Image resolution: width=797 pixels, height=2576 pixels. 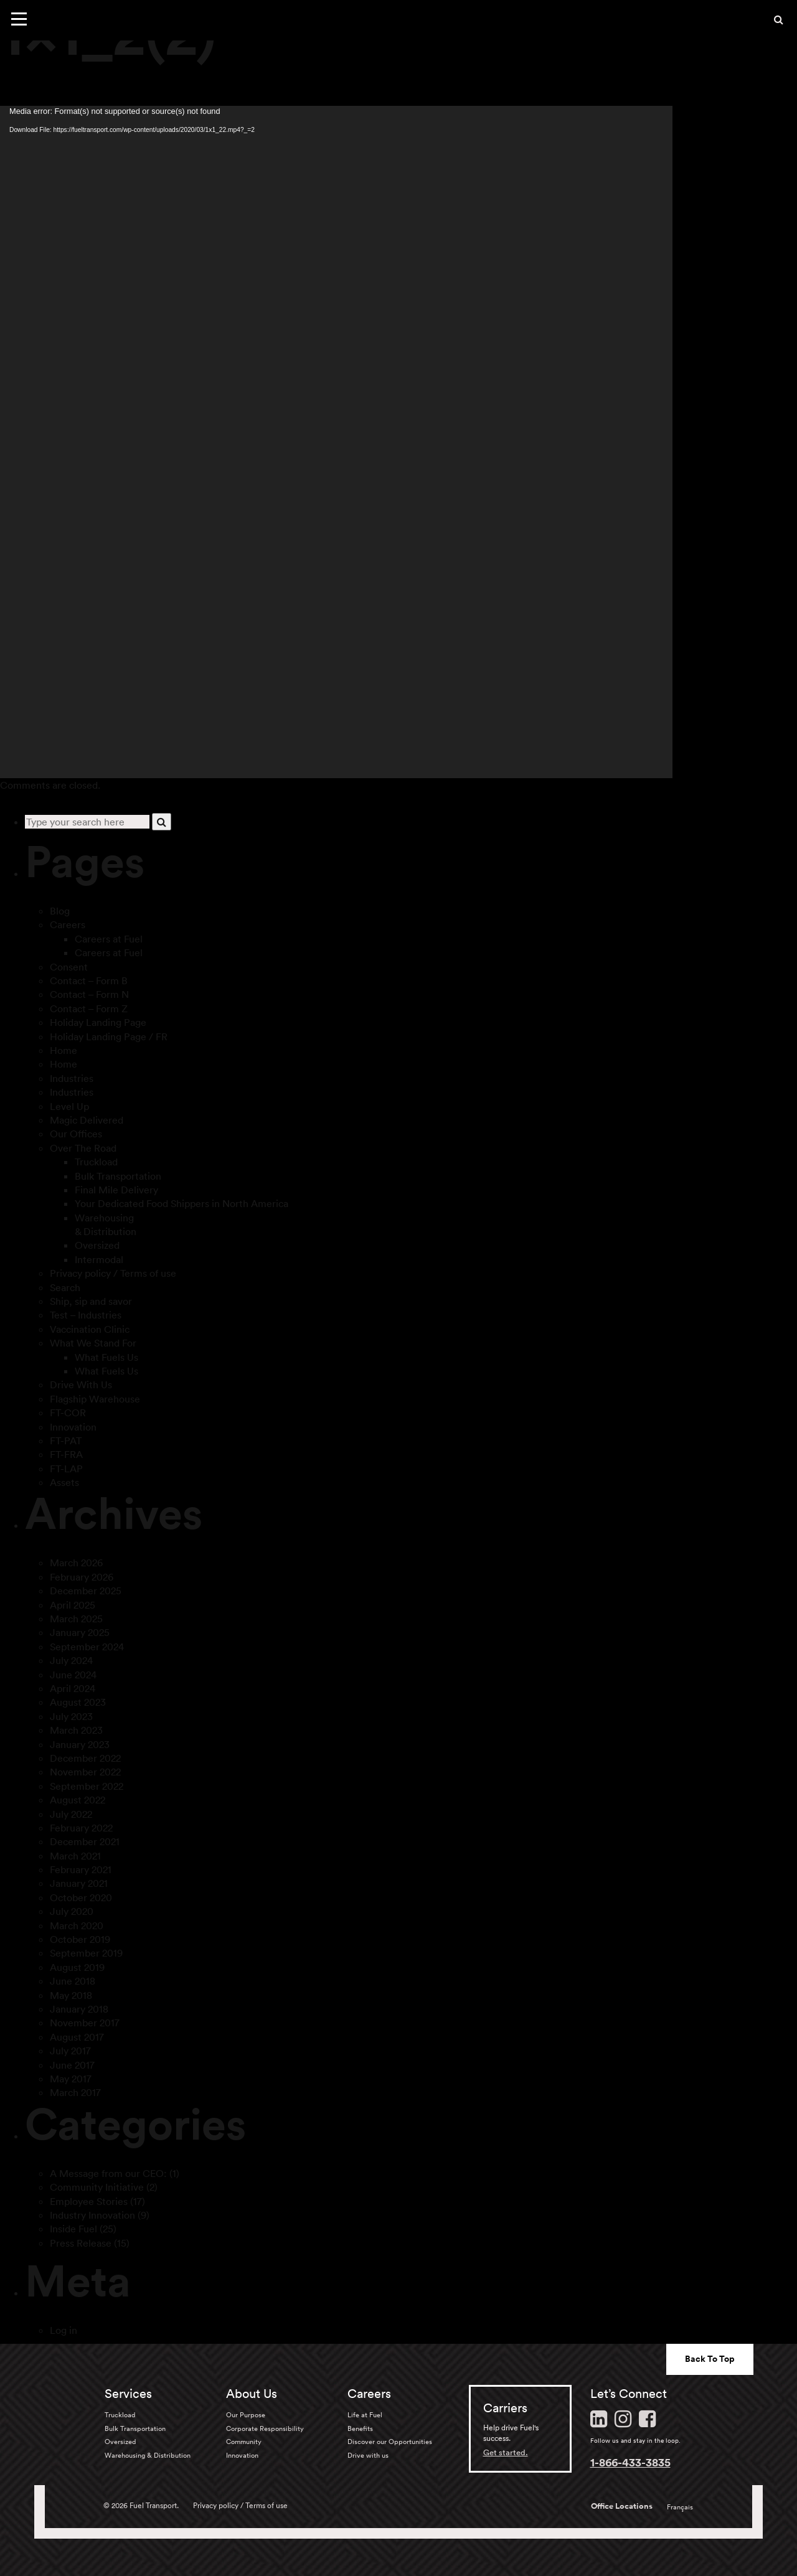 I want to click on November 2017, so click(x=85, y=2022).